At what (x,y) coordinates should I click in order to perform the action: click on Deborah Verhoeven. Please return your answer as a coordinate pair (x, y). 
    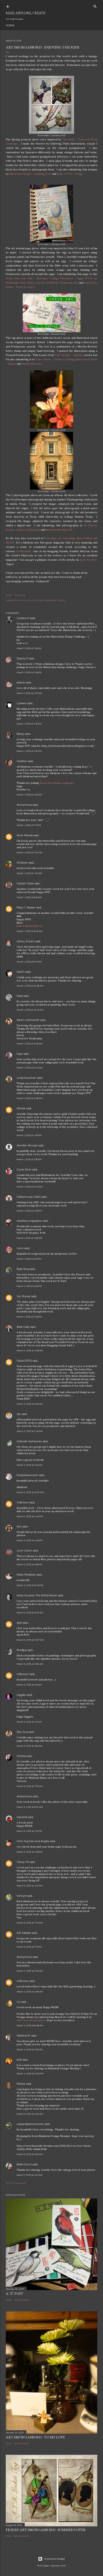
    Looking at the image, I should click on (29, 1441).